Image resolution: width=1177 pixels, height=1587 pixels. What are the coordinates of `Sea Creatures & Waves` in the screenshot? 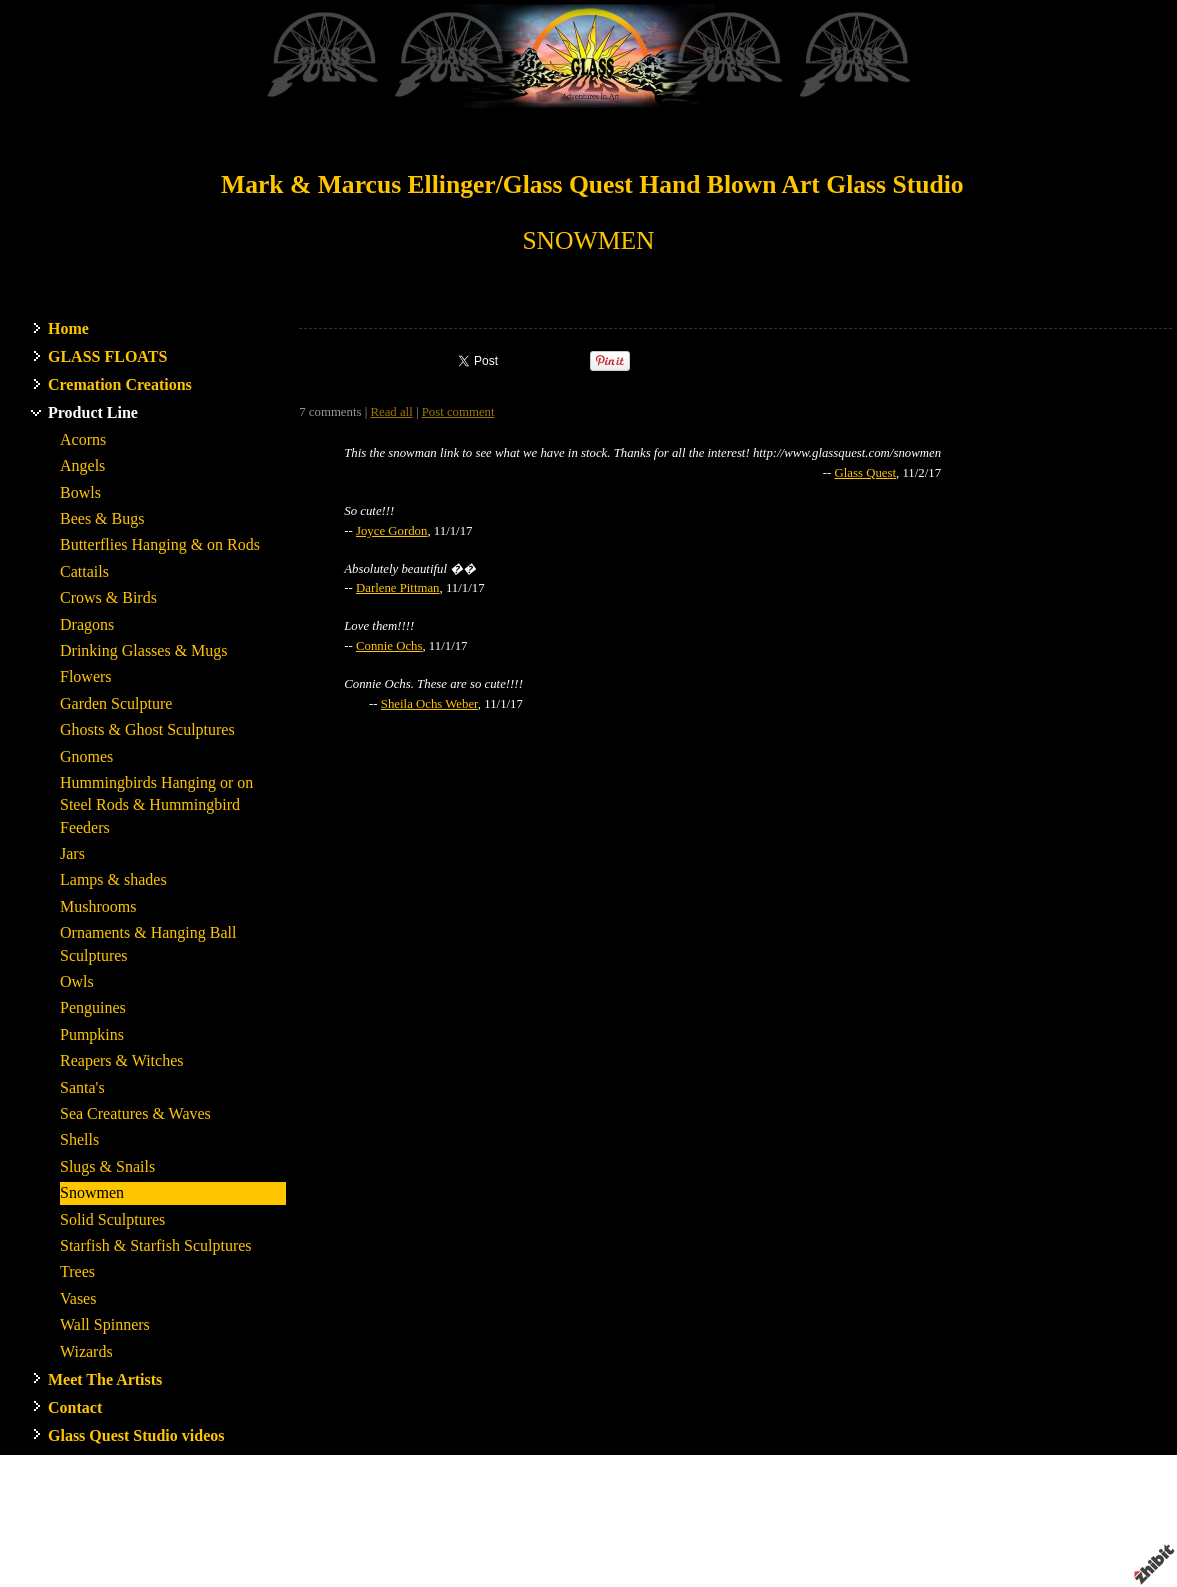 It's located at (135, 1113).